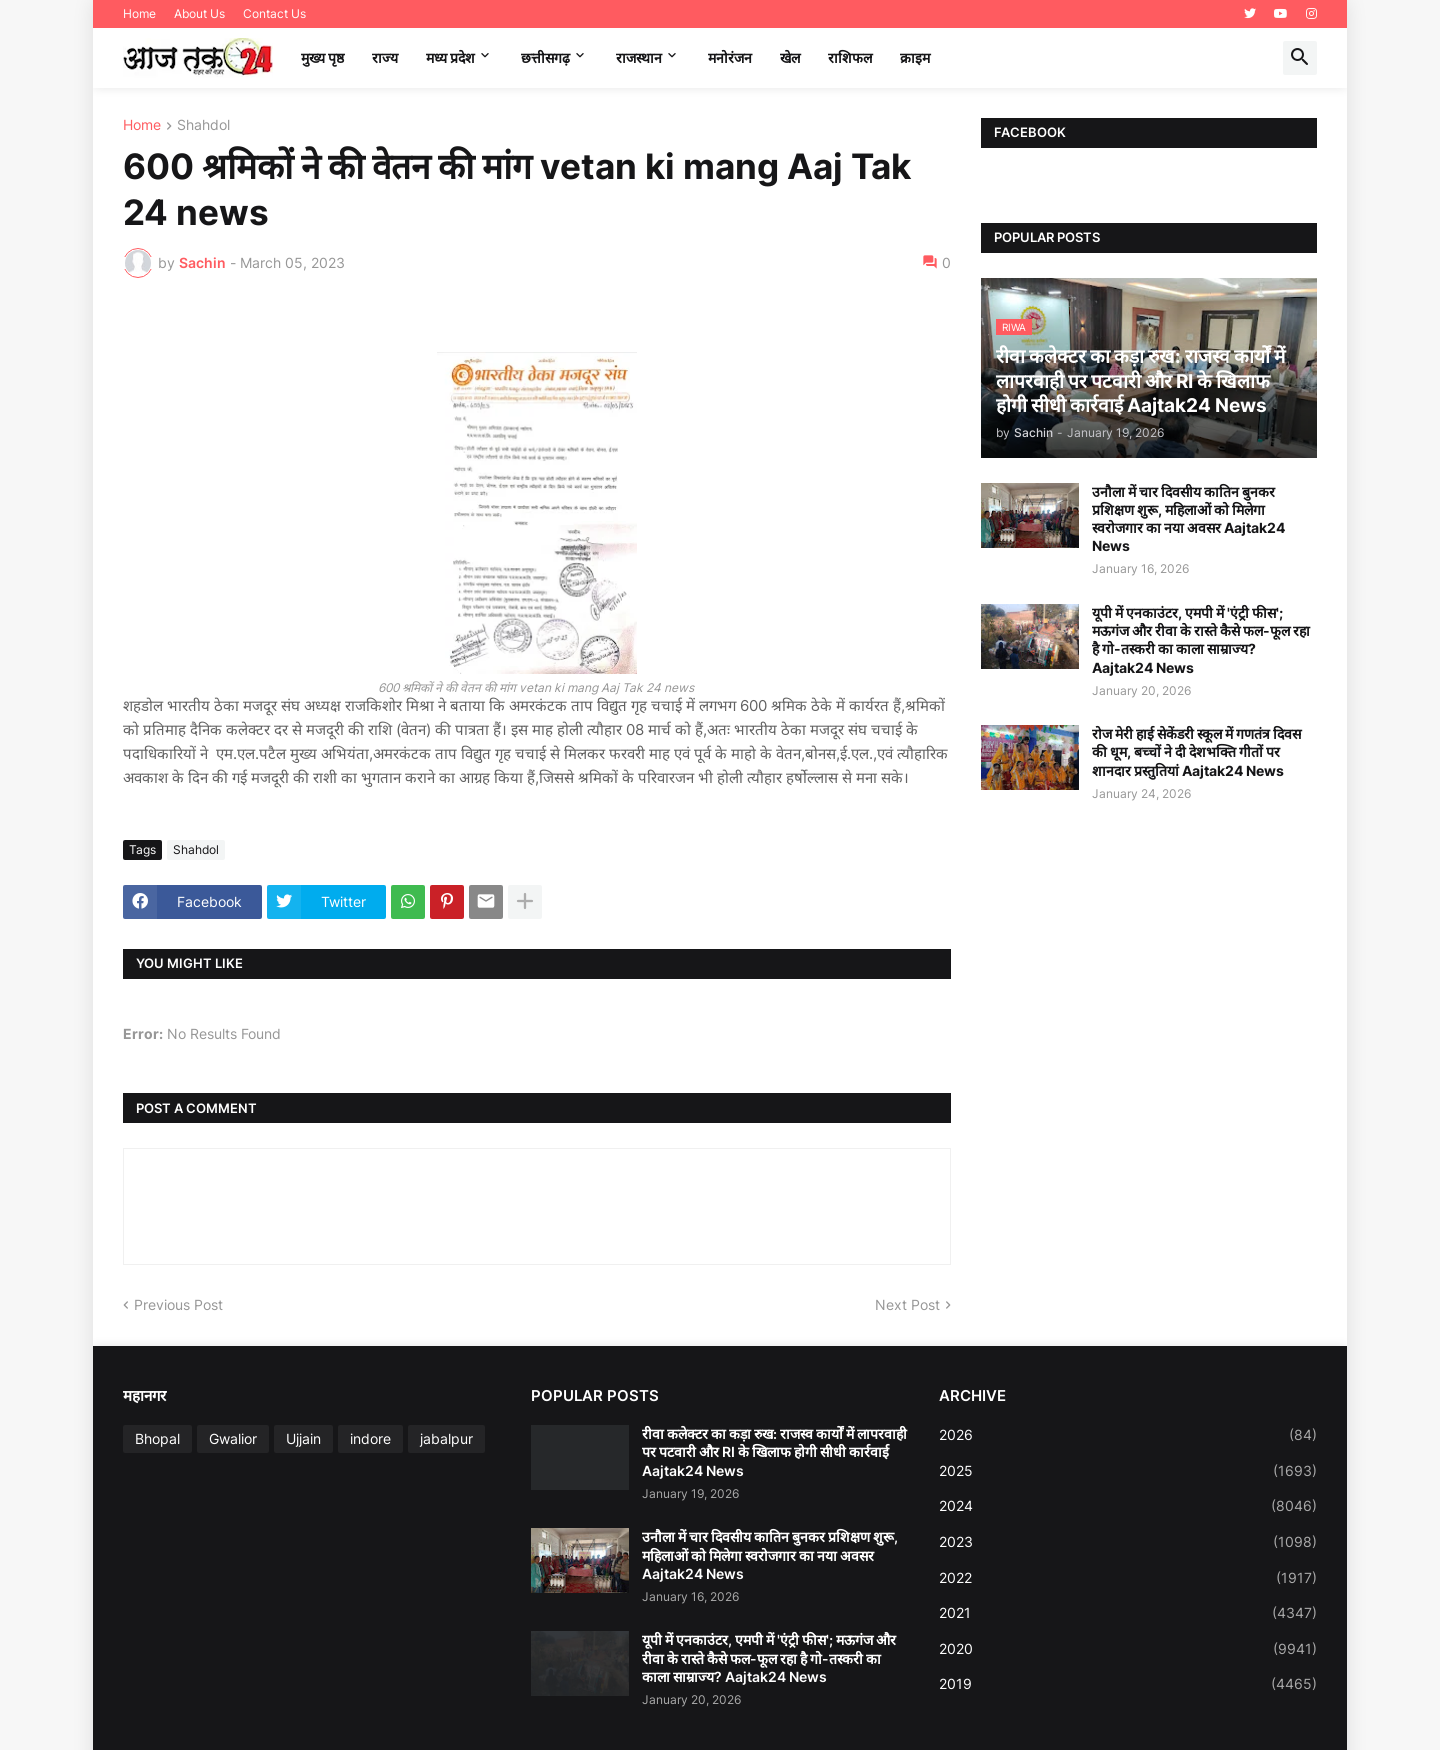 Image resolution: width=1440 pixels, height=1750 pixels. Describe the element at coordinates (178, 1304) in the screenshot. I see `Previous Post` at that location.